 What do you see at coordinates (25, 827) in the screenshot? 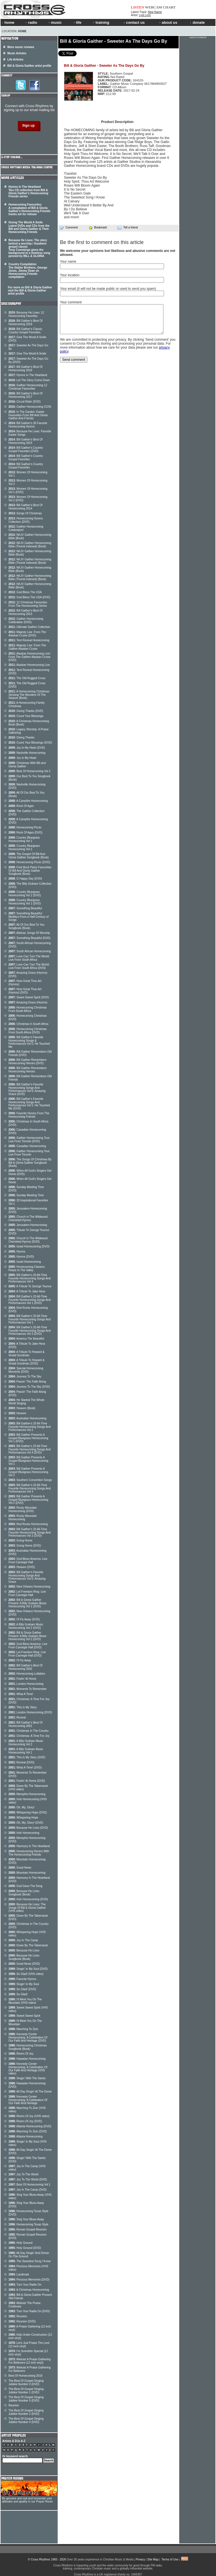
I see `Homecoming Picnic` at bounding box center [25, 827].